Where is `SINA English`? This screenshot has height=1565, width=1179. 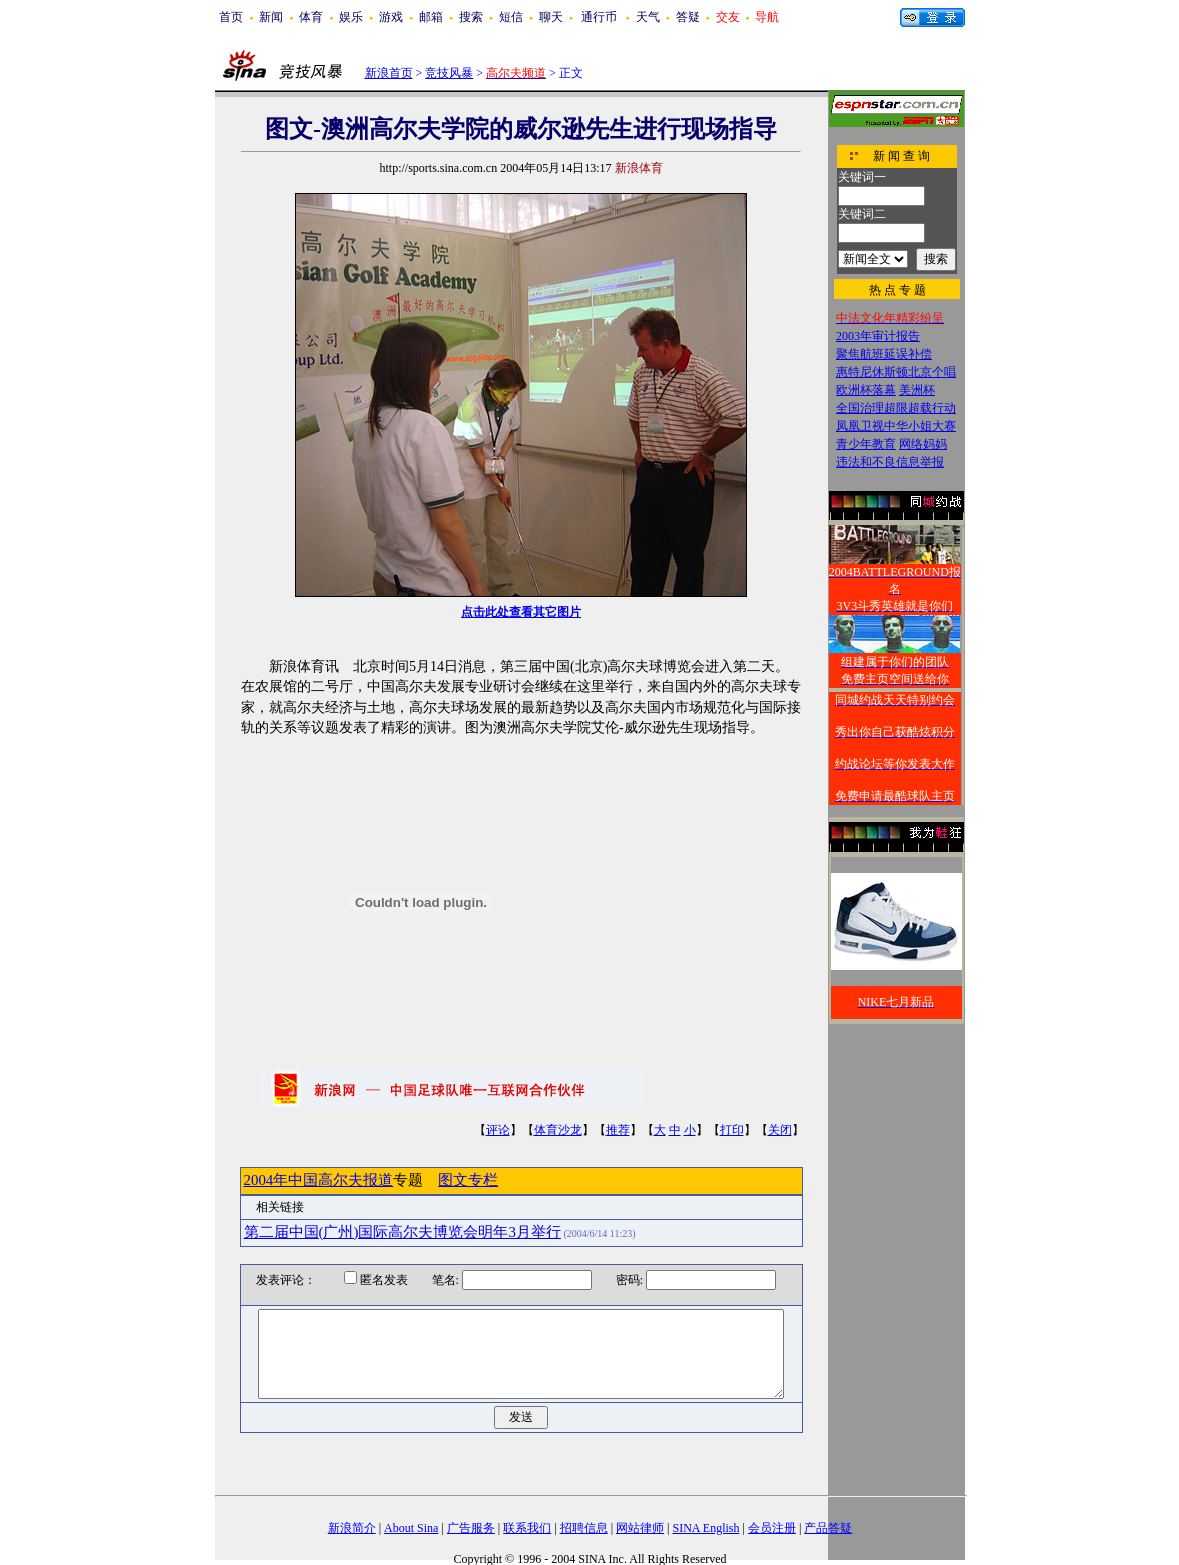
SINA English is located at coordinates (705, 1528).